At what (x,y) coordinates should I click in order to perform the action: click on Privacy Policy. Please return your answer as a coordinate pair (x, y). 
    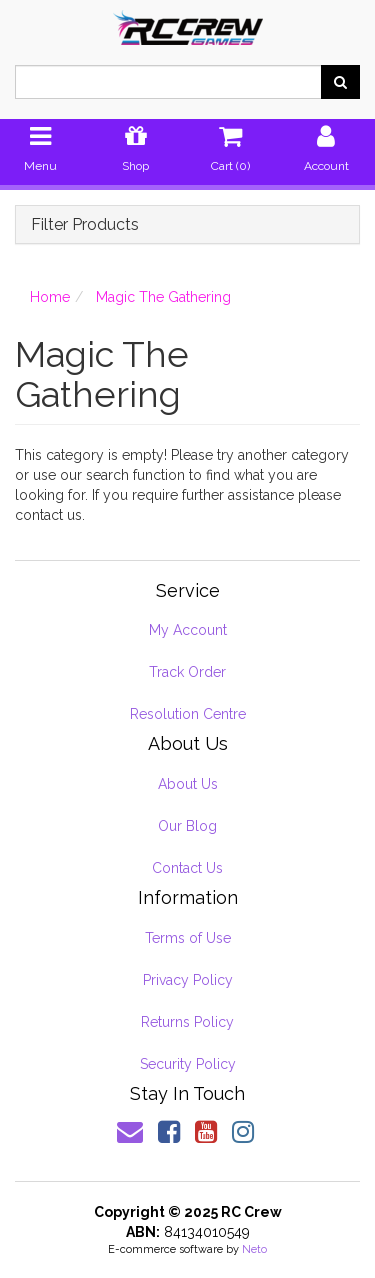
    Looking at the image, I should click on (188, 980).